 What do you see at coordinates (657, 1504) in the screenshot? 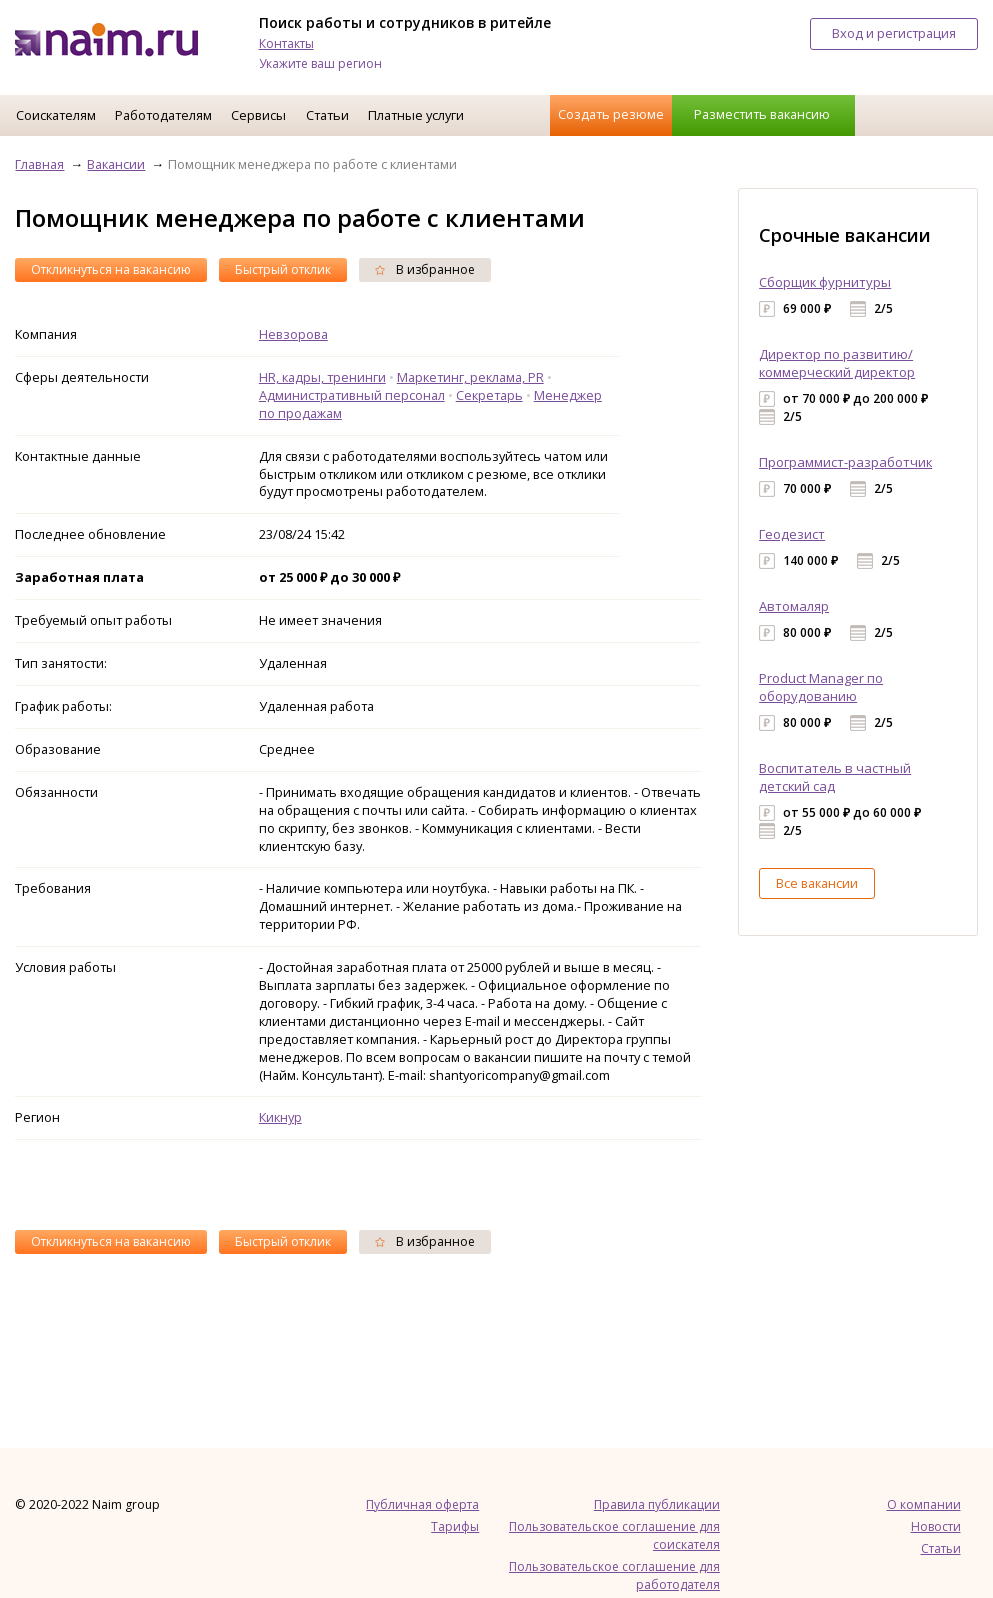
I see `Правила публикации` at bounding box center [657, 1504].